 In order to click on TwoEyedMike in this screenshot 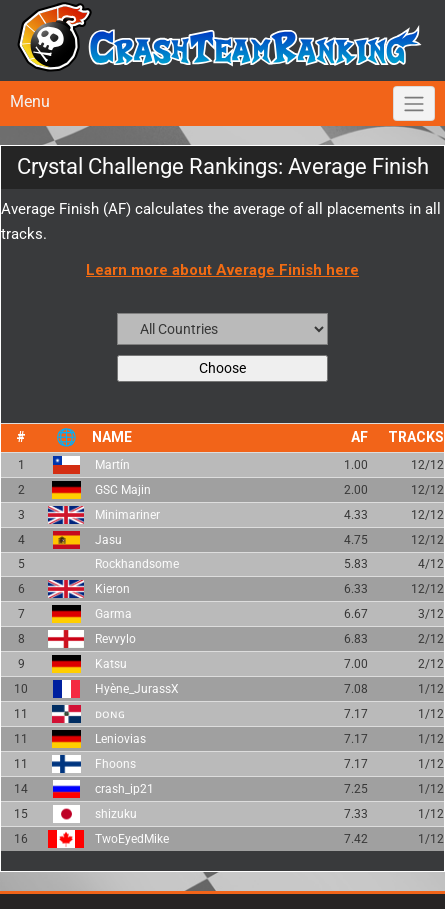, I will do `click(132, 839)`.